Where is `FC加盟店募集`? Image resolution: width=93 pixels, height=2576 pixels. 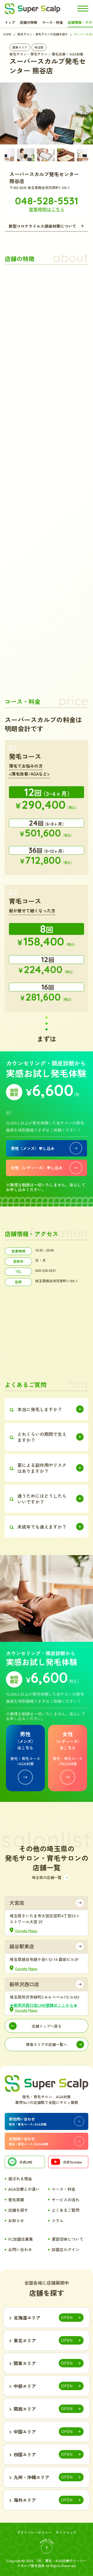
FC加盟店募集 is located at coordinates (20, 2239).